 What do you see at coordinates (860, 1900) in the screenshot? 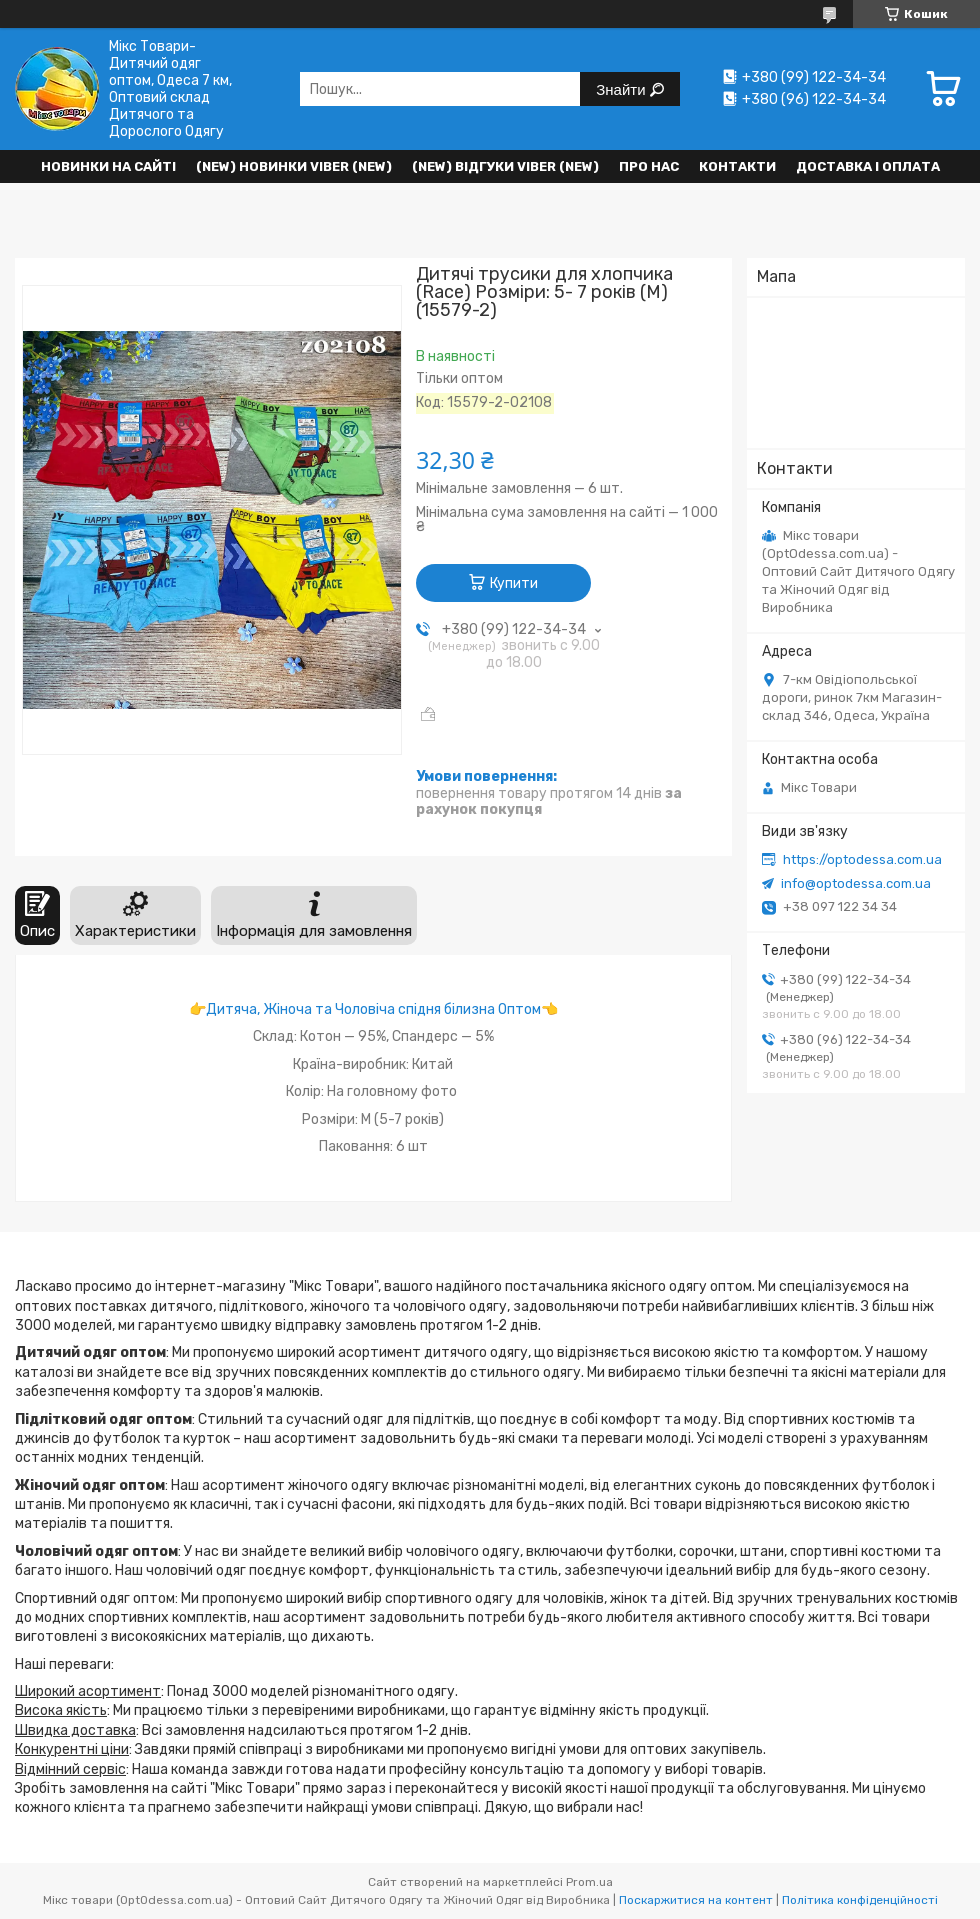
I see `Політика конфіденційності` at bounding box center [860, 1900].